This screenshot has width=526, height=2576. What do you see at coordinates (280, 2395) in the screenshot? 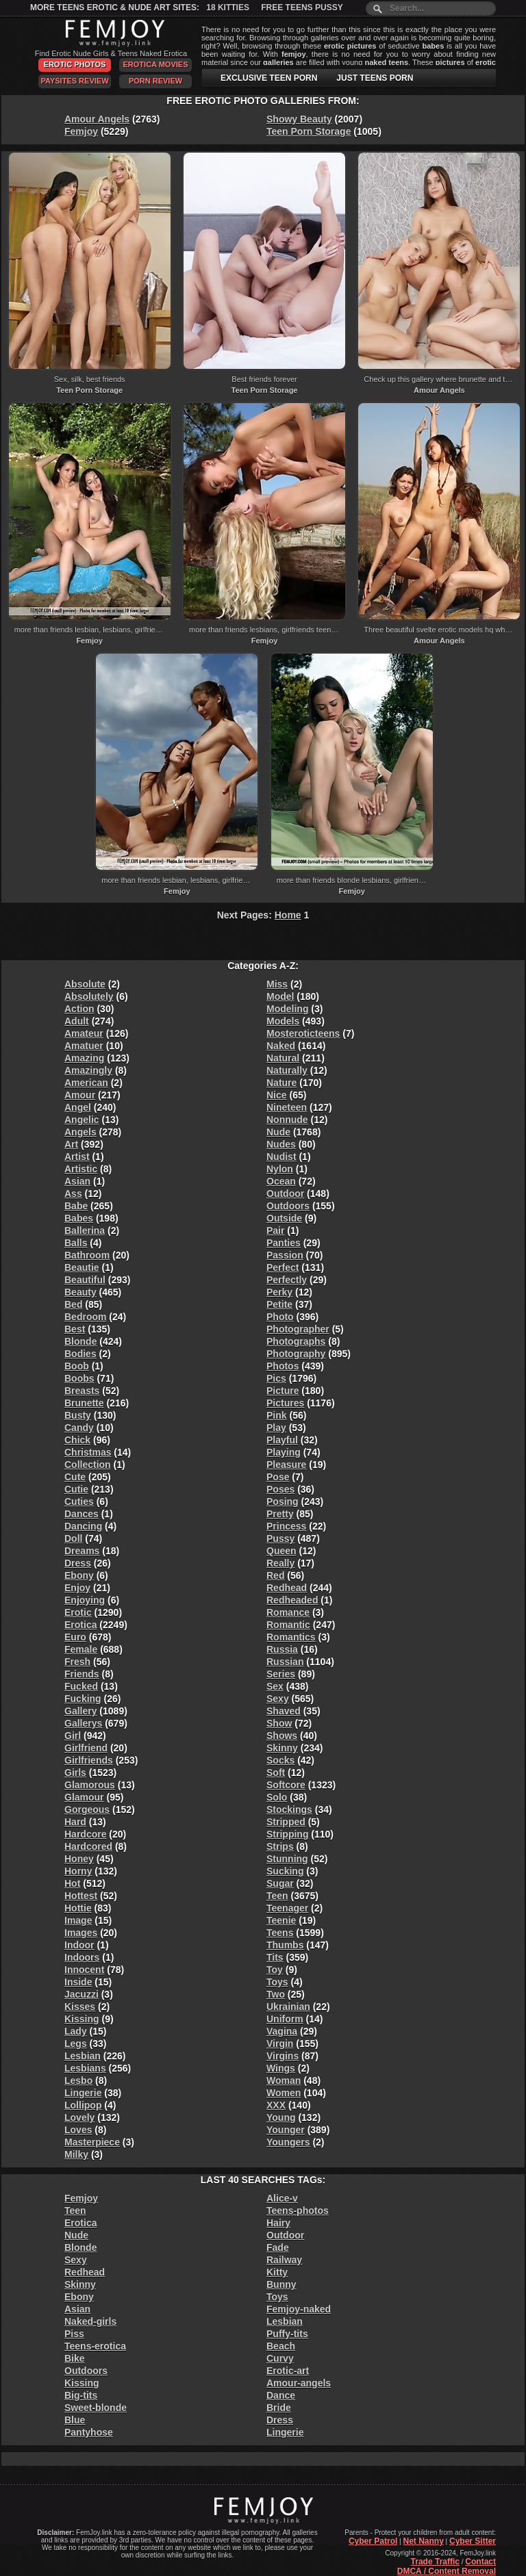
I see `Dance` at bounding box center [280, 2395].